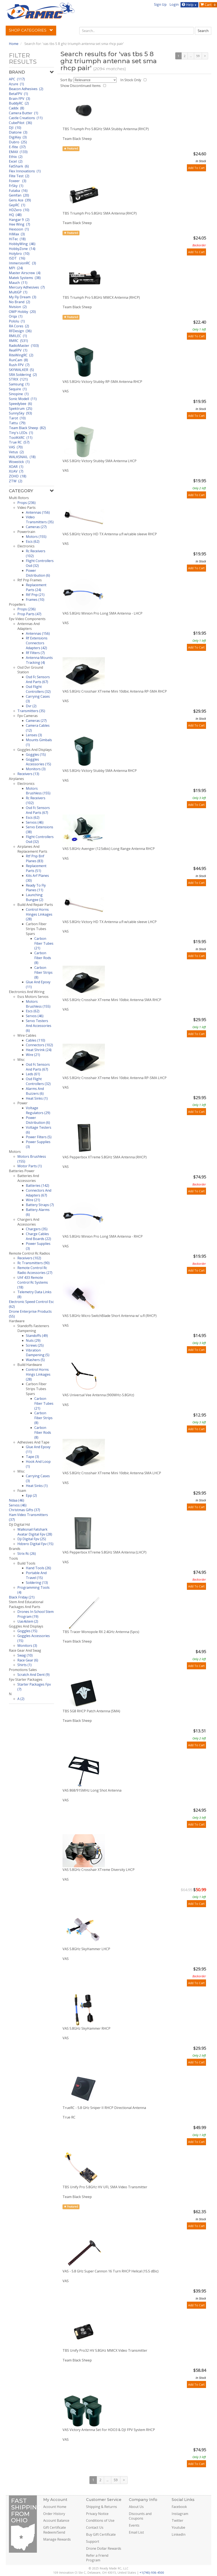  What do you see at coordinates (18, 389) in the screenshot?
I see `Sequire (1)` at bounding box center [18, 389].